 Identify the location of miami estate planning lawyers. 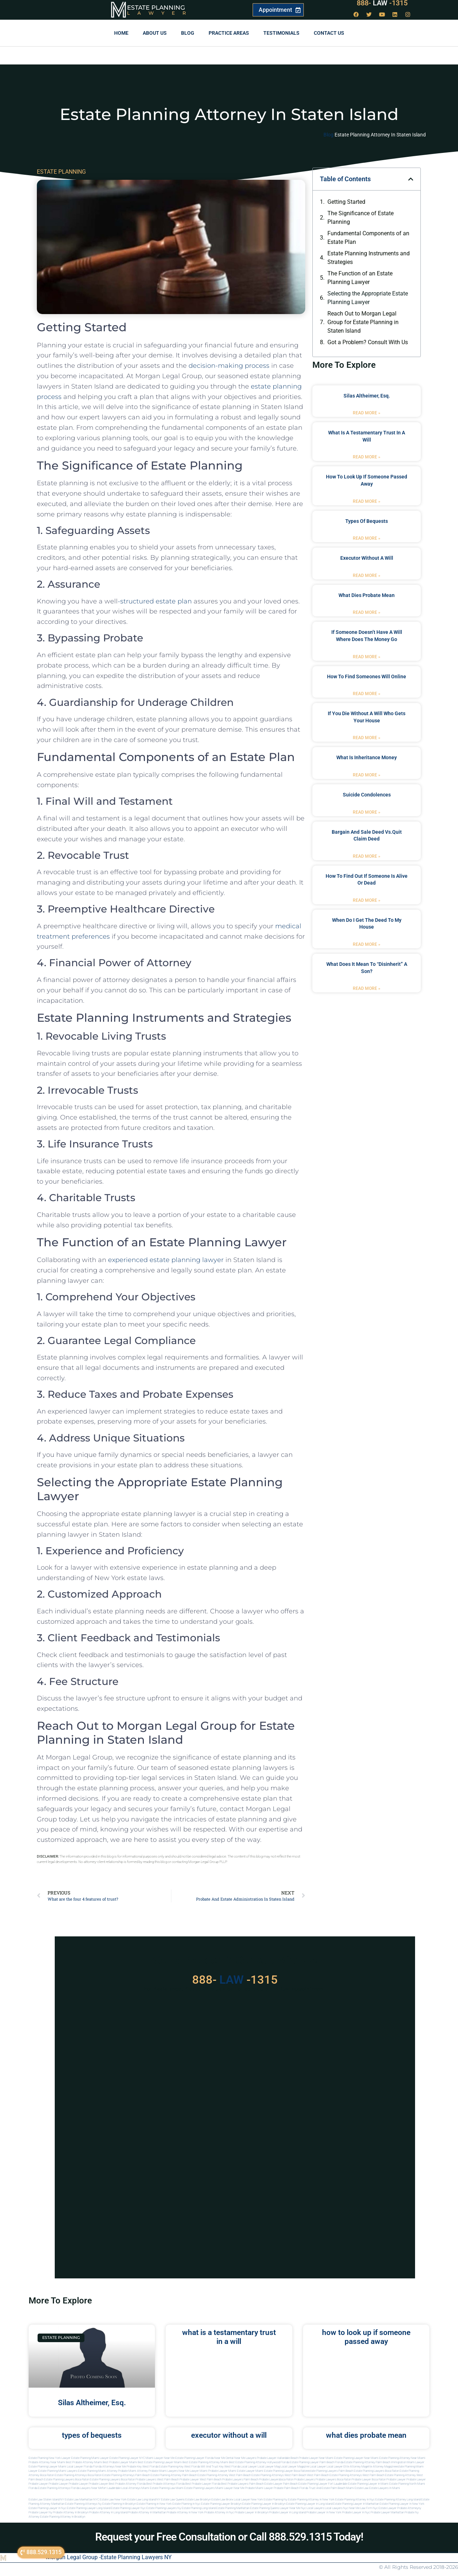
(195, 2488).